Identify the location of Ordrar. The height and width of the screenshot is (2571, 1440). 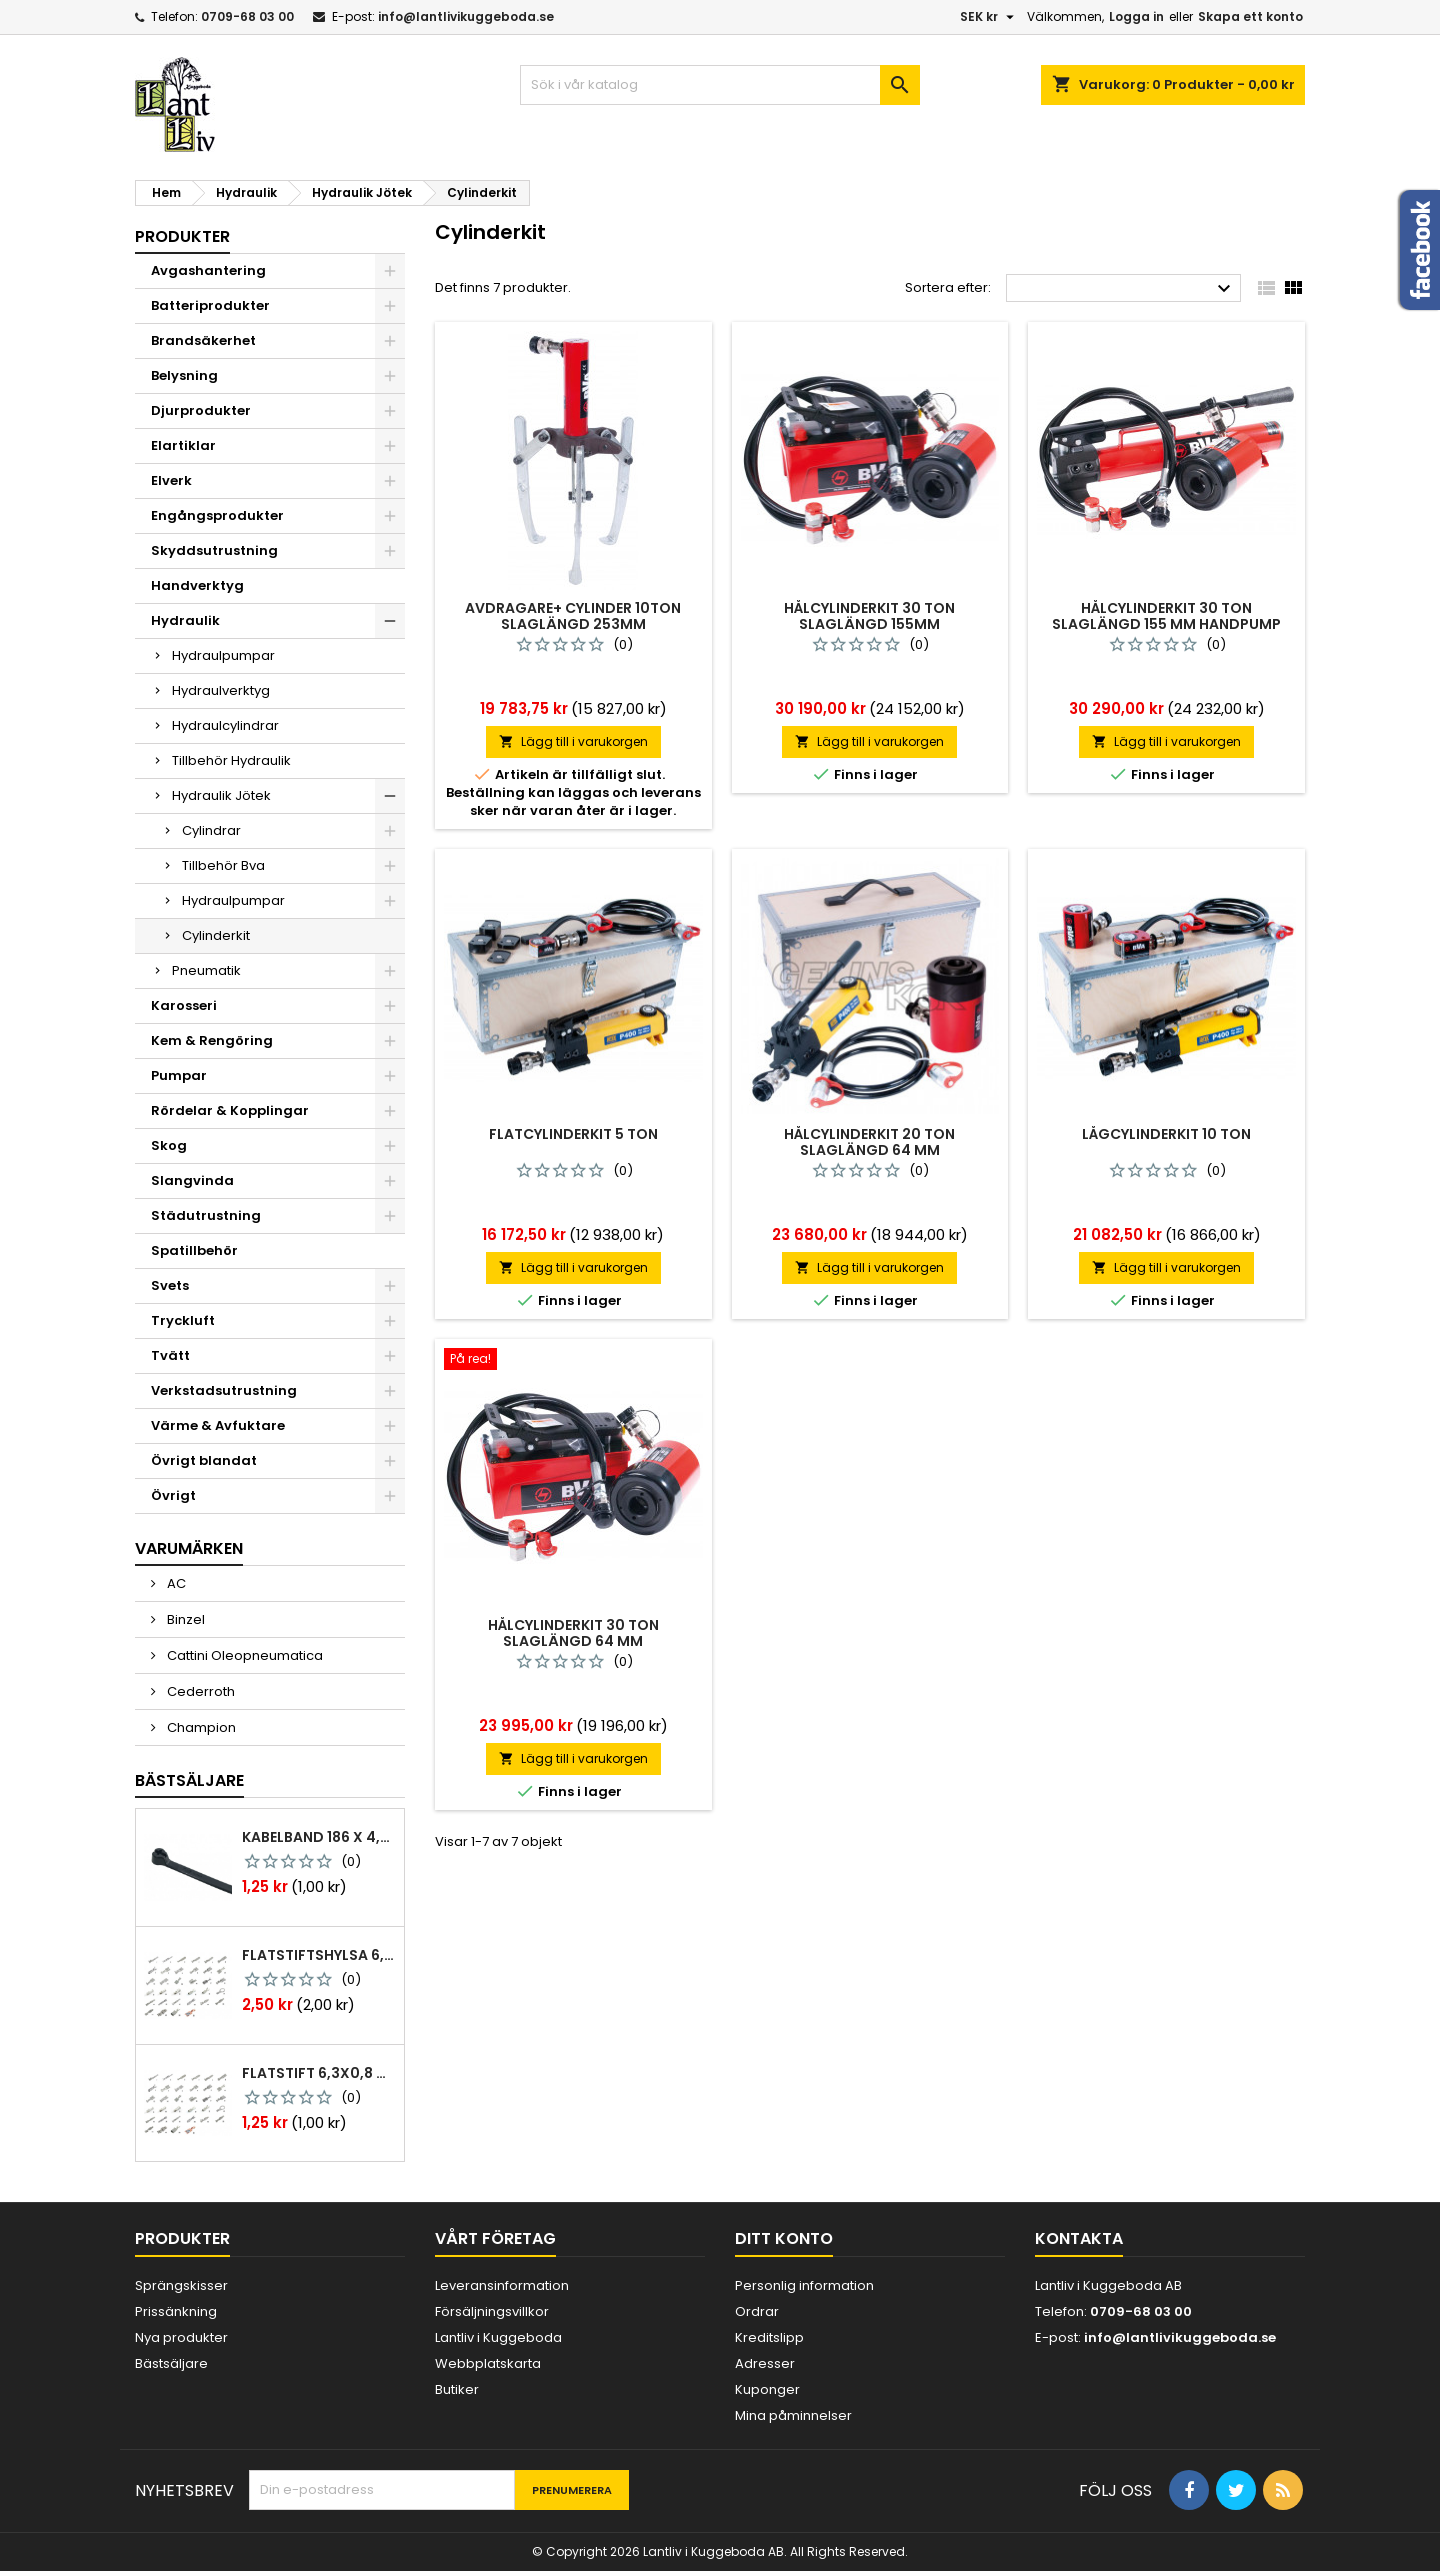
(757, 2311).